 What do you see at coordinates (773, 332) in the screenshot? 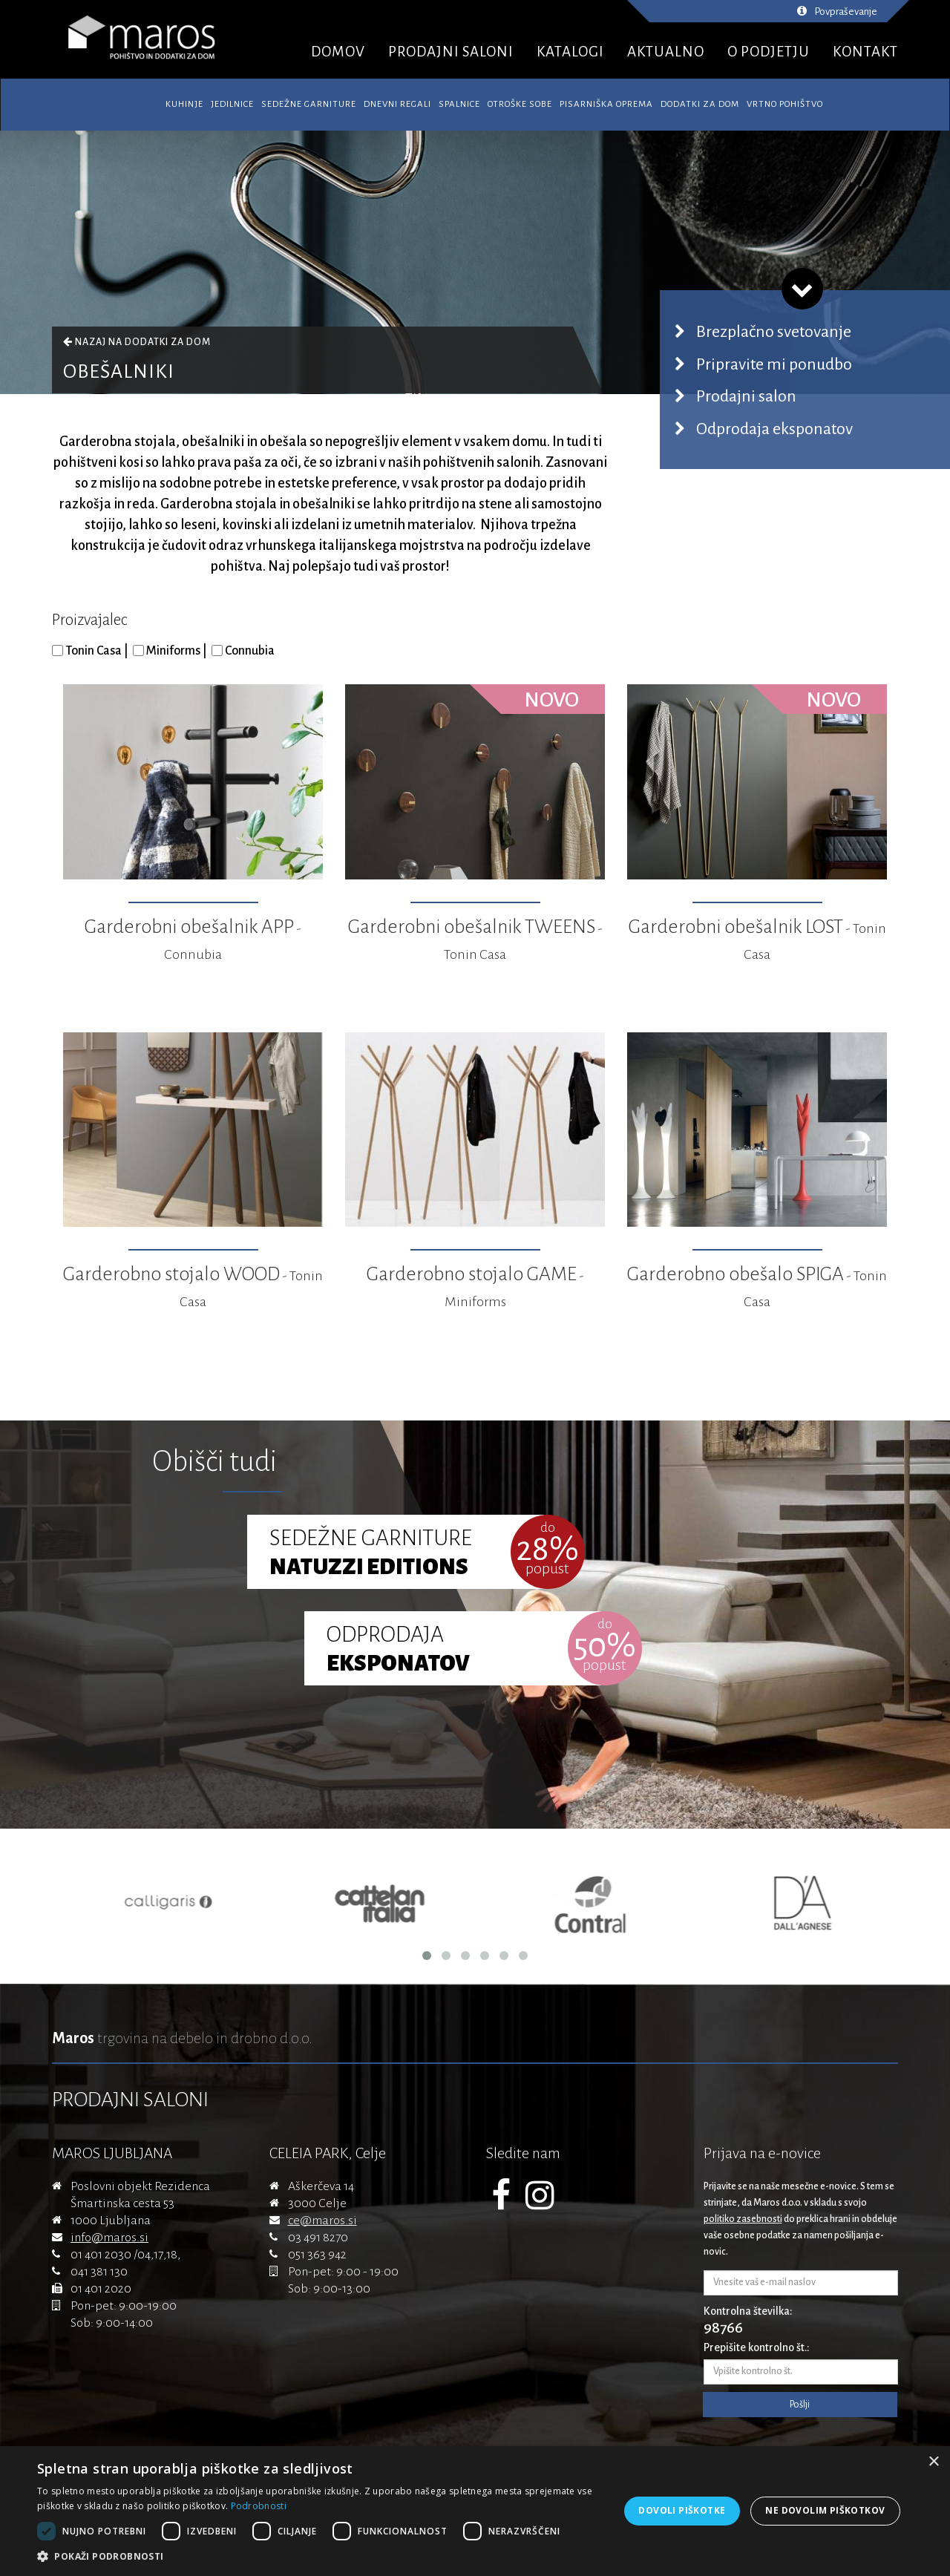
I see `Brezplačno svetovanje` at bounding box center [773, 332].